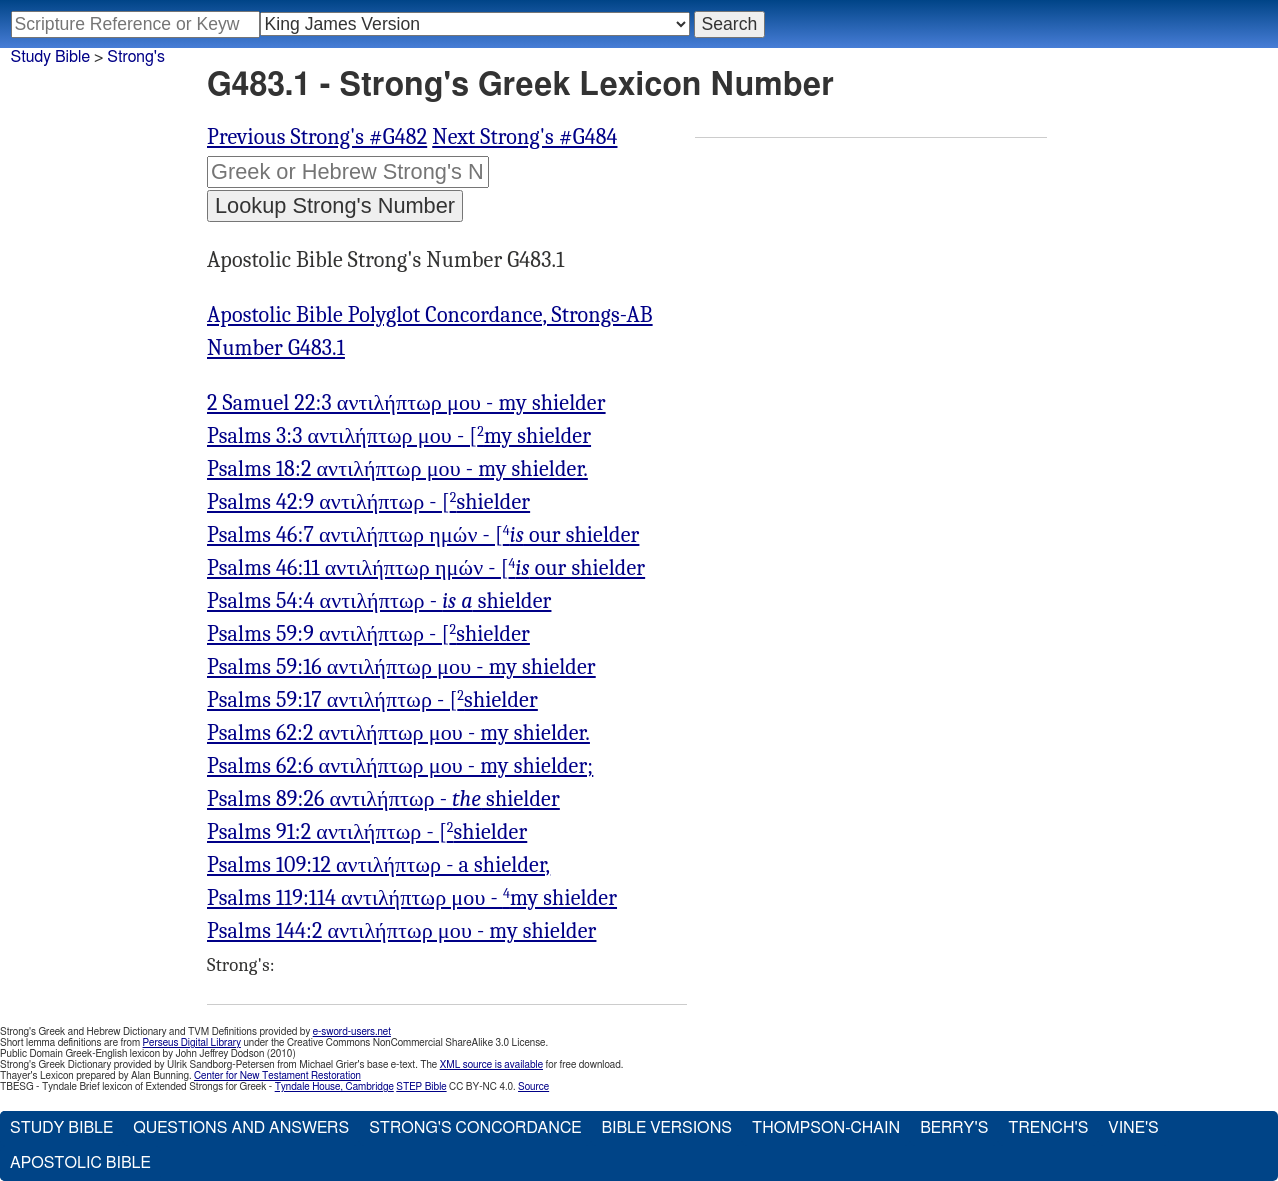 The height and width of the screenshot is (1181, 1278). What do you see at coordinates (398, 733) in the screenshot?
I see `Psalms 62:2 αντιλήπτωρ μου - my shielder.` at bounding box center [398, 733].